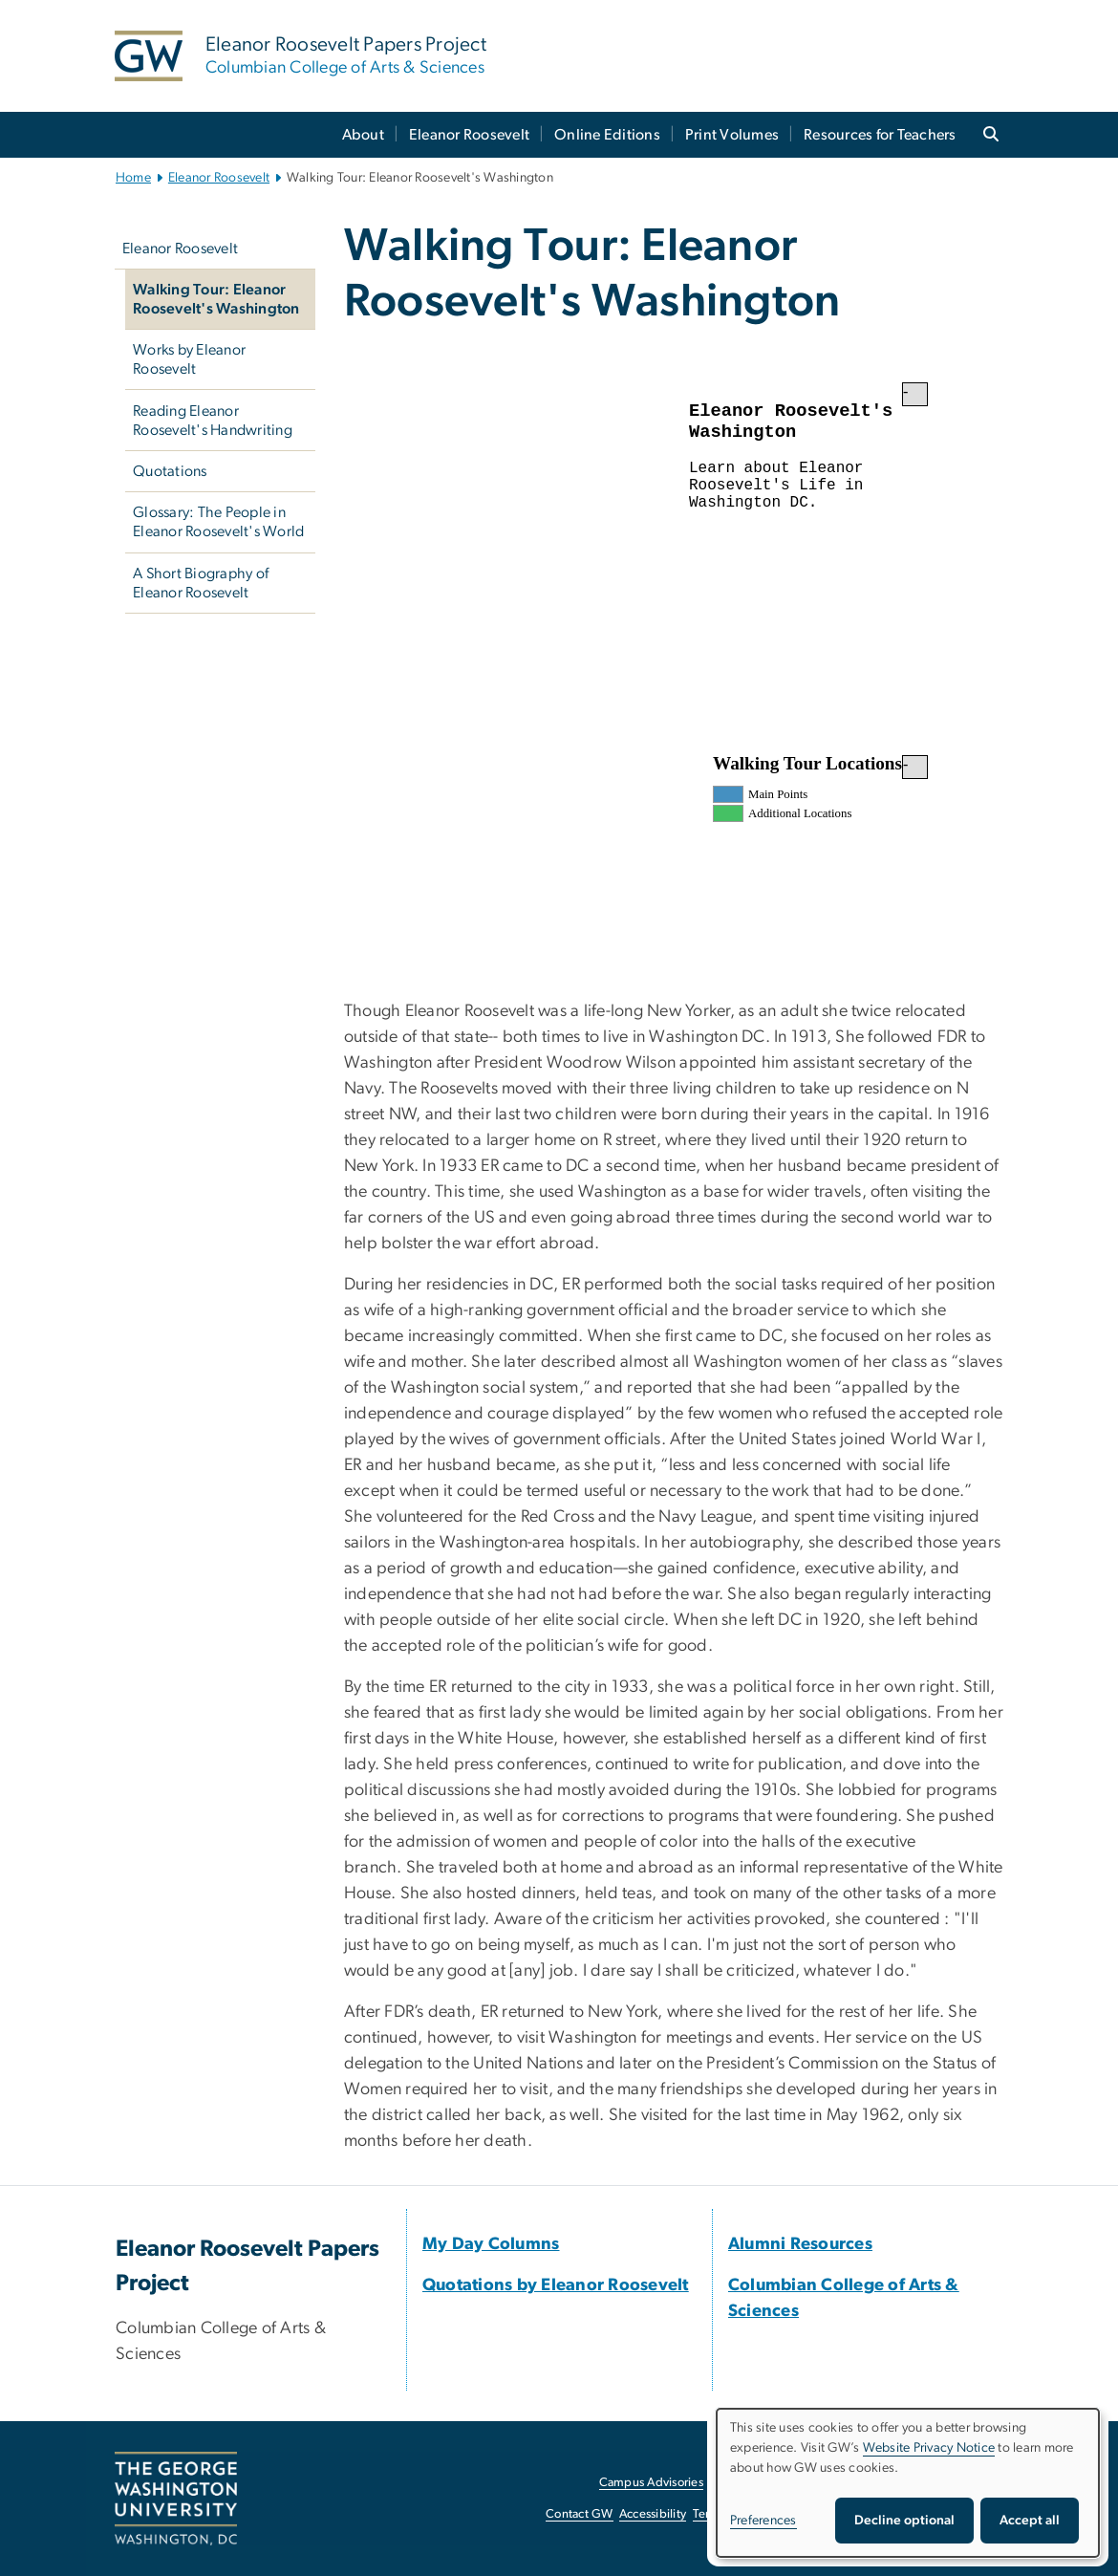  Describe the element at coordinates (904, 2520) in the screenshot. I see `Decline optional` at that location.